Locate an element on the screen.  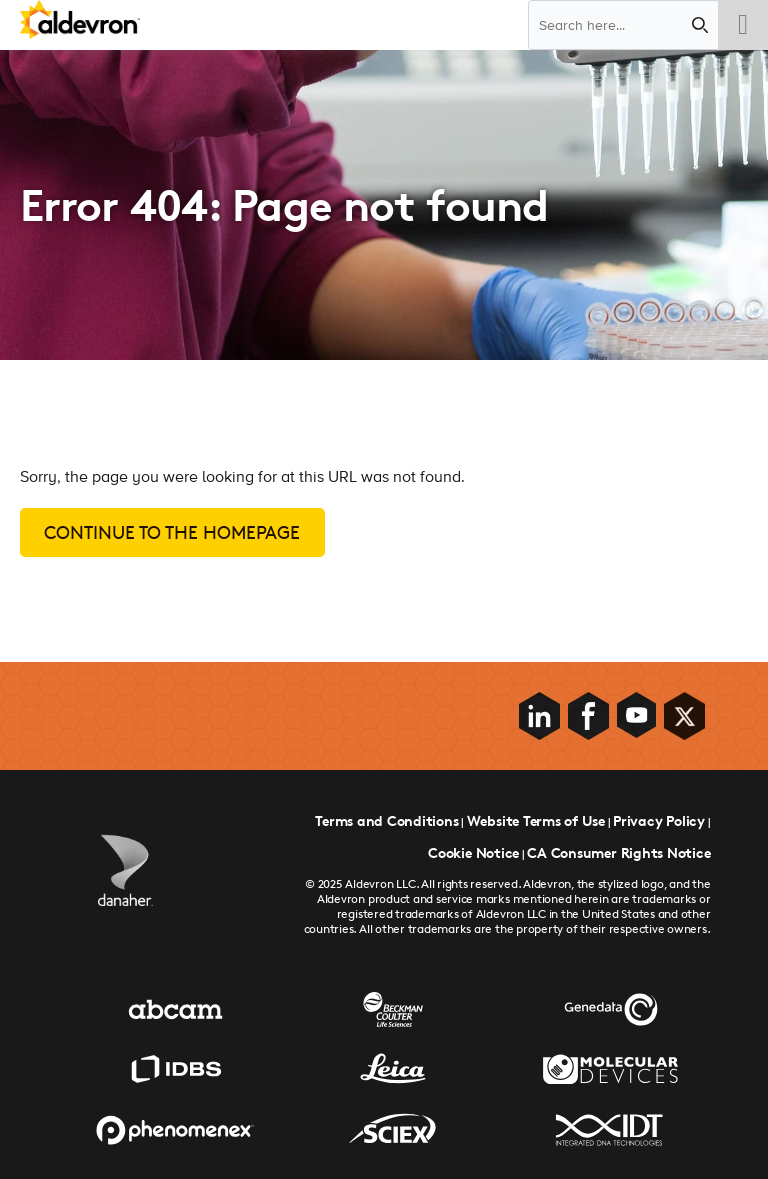
Continue to the homepage is located at coordinates (172, 532).